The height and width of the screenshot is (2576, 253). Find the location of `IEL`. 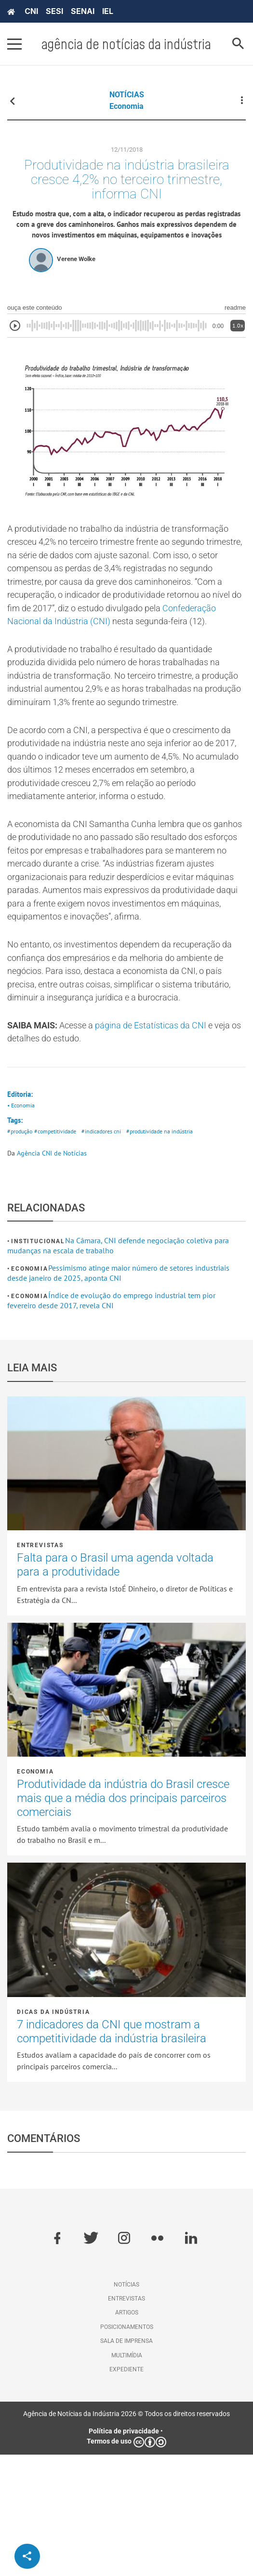

IEL is located at coordinates (107, 11).